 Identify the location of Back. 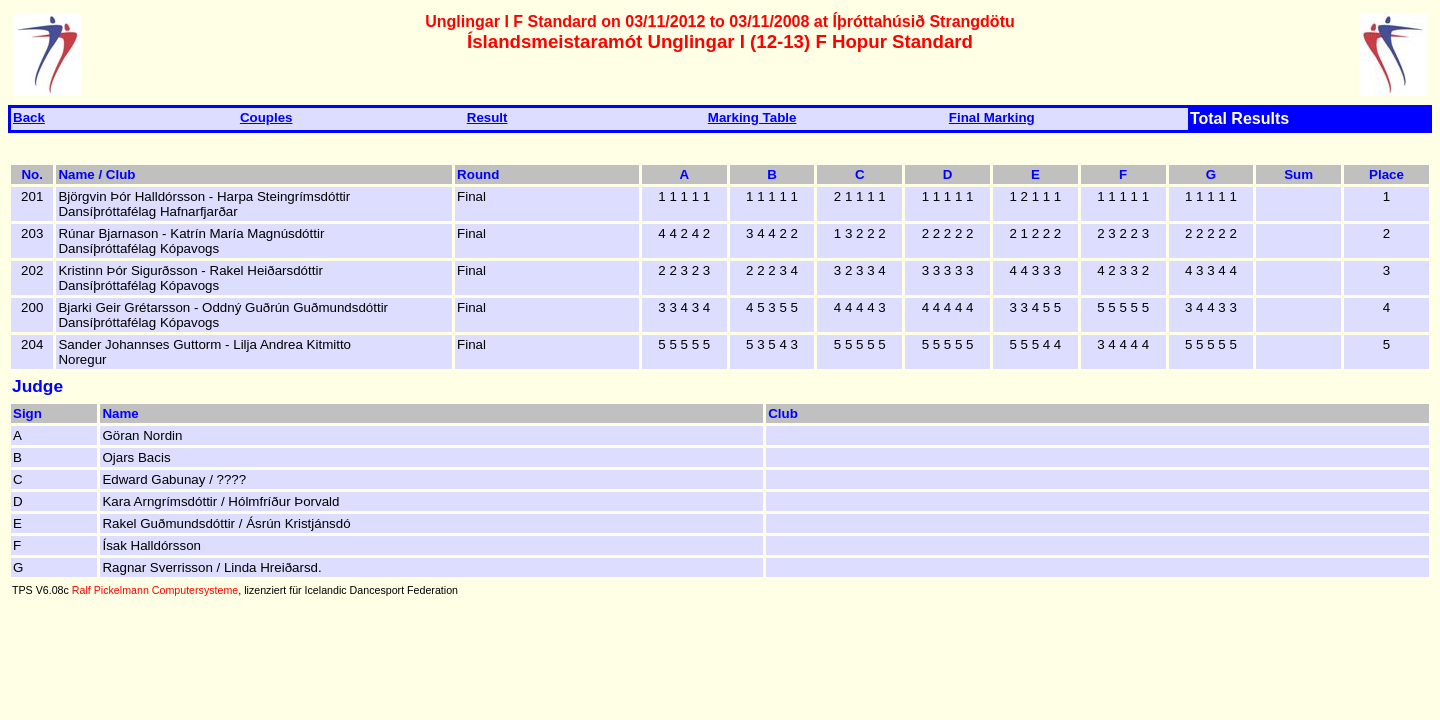
(29, 117).